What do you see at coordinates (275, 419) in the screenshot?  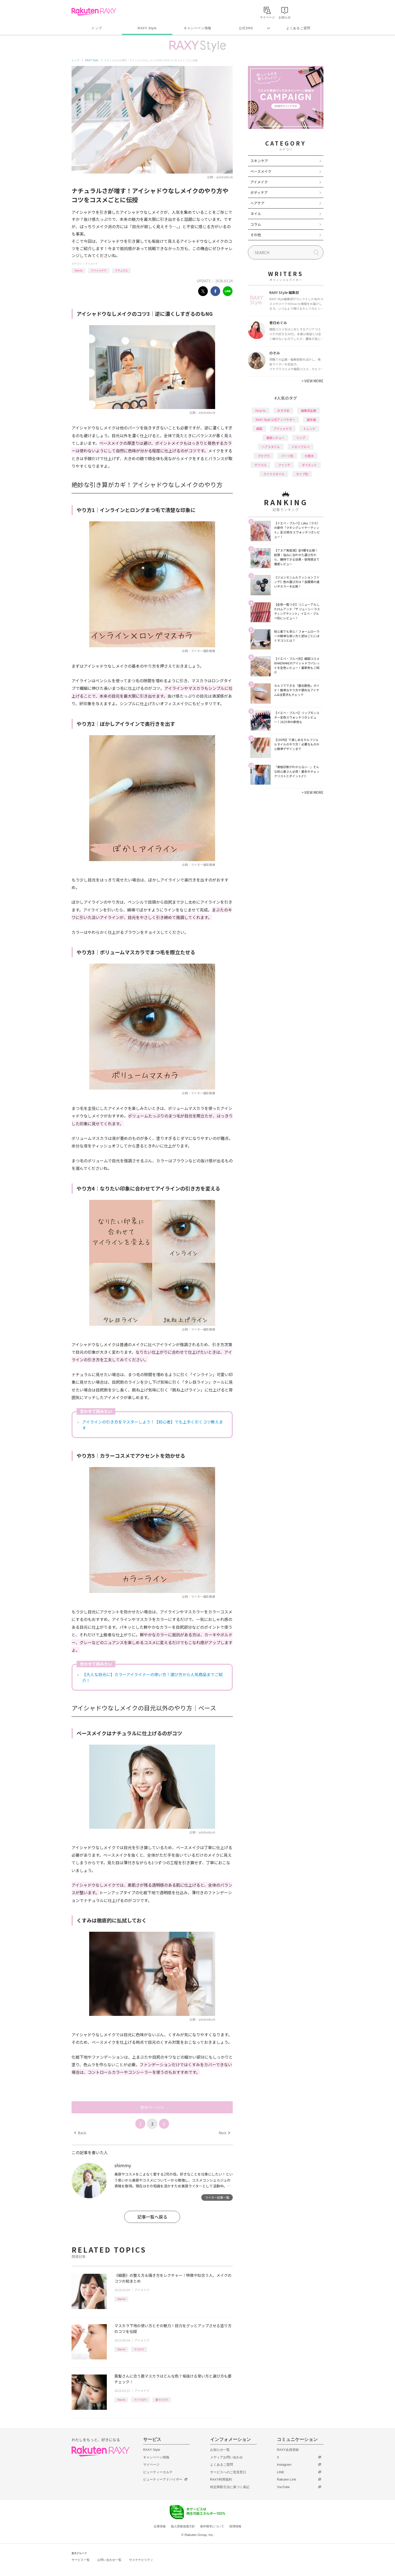 I see `RAXY Style 公式アンバサダー` at bounding box center [275, 419].